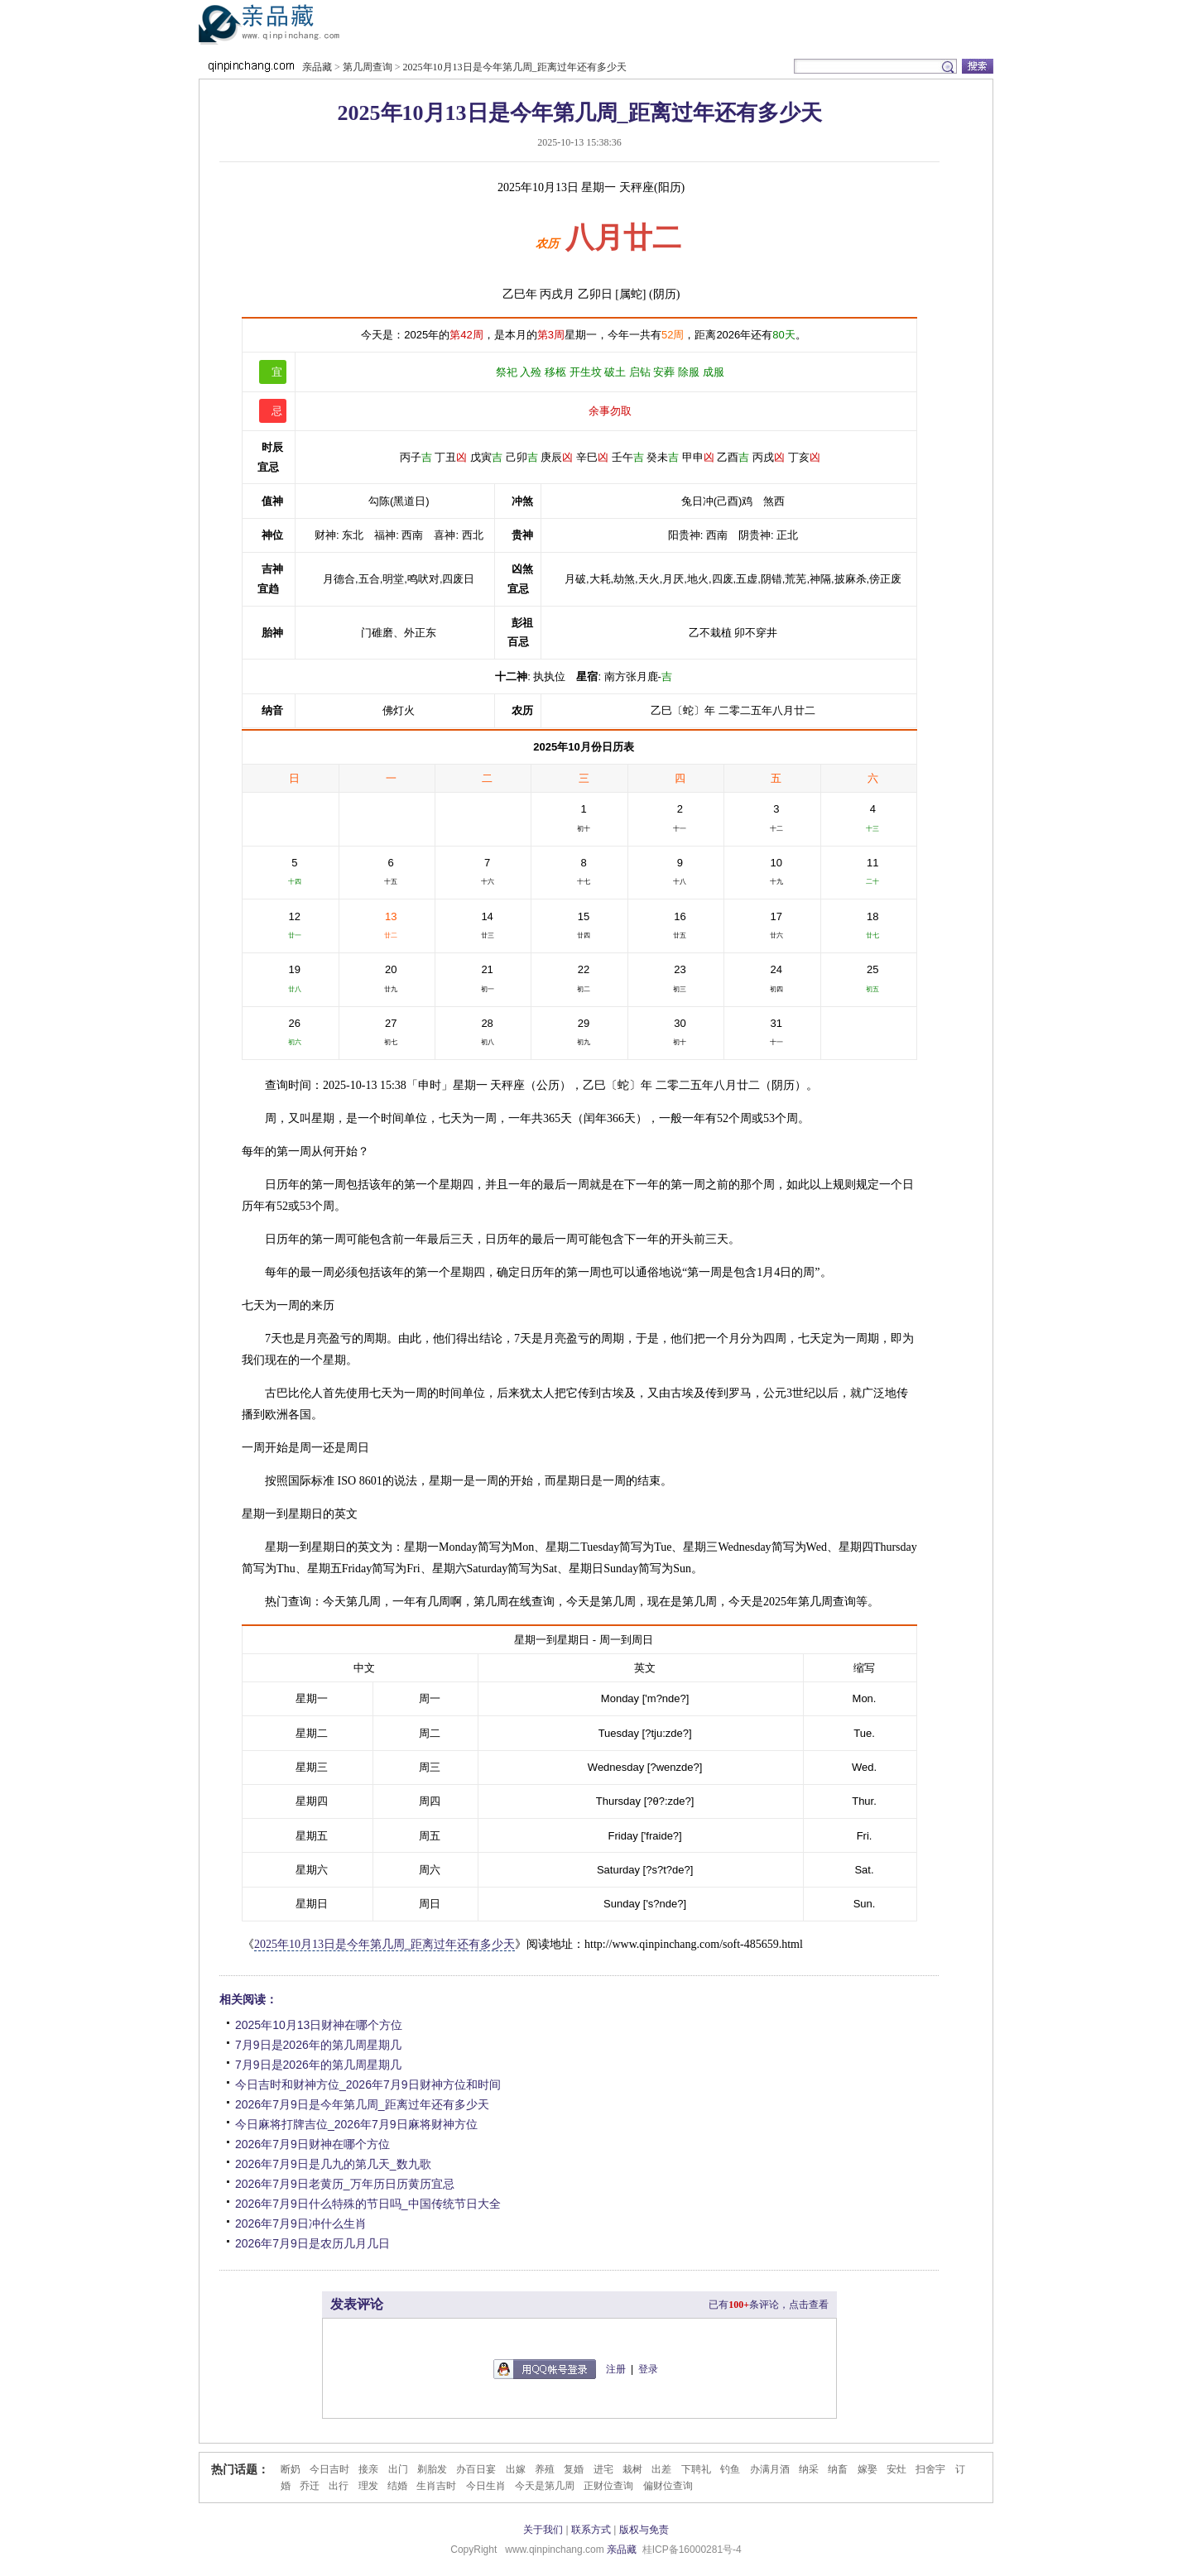 The image size is (1192, 2576). Describe the element at coordinates (290, 2469) in the screenshot. I see `断奶` at that location.